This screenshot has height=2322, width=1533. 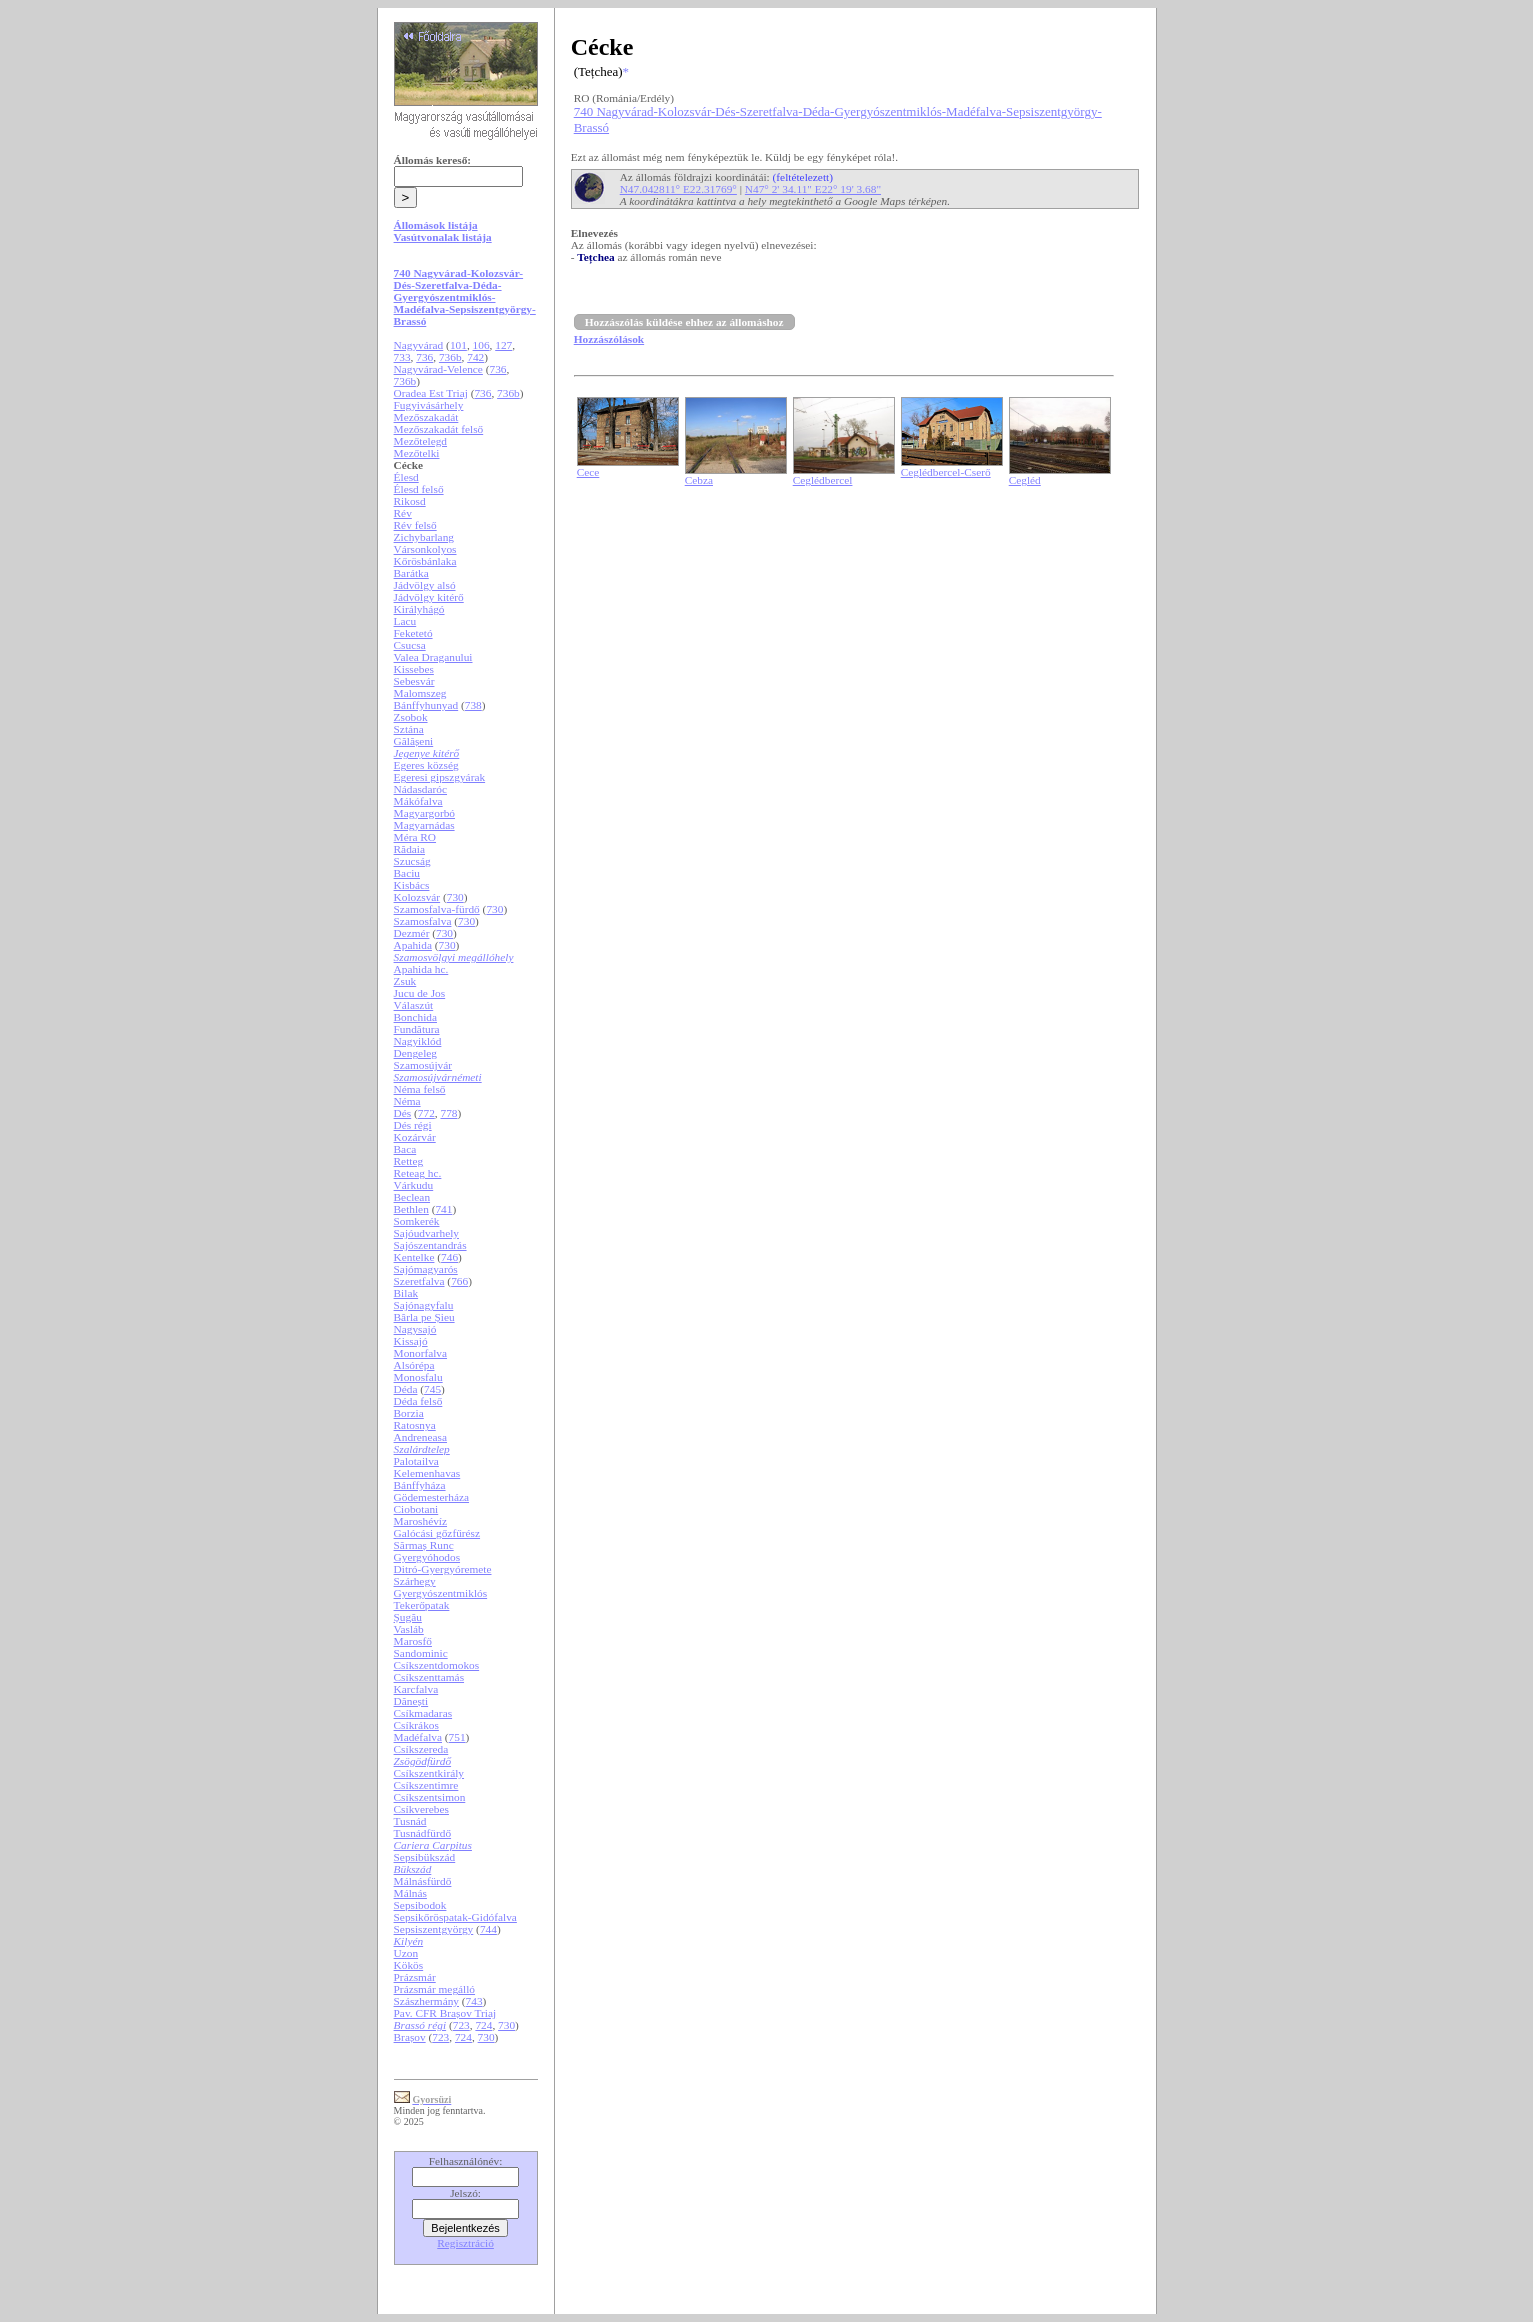 I want to click on Sărmaș Runc, so click(x=424, y=1545).